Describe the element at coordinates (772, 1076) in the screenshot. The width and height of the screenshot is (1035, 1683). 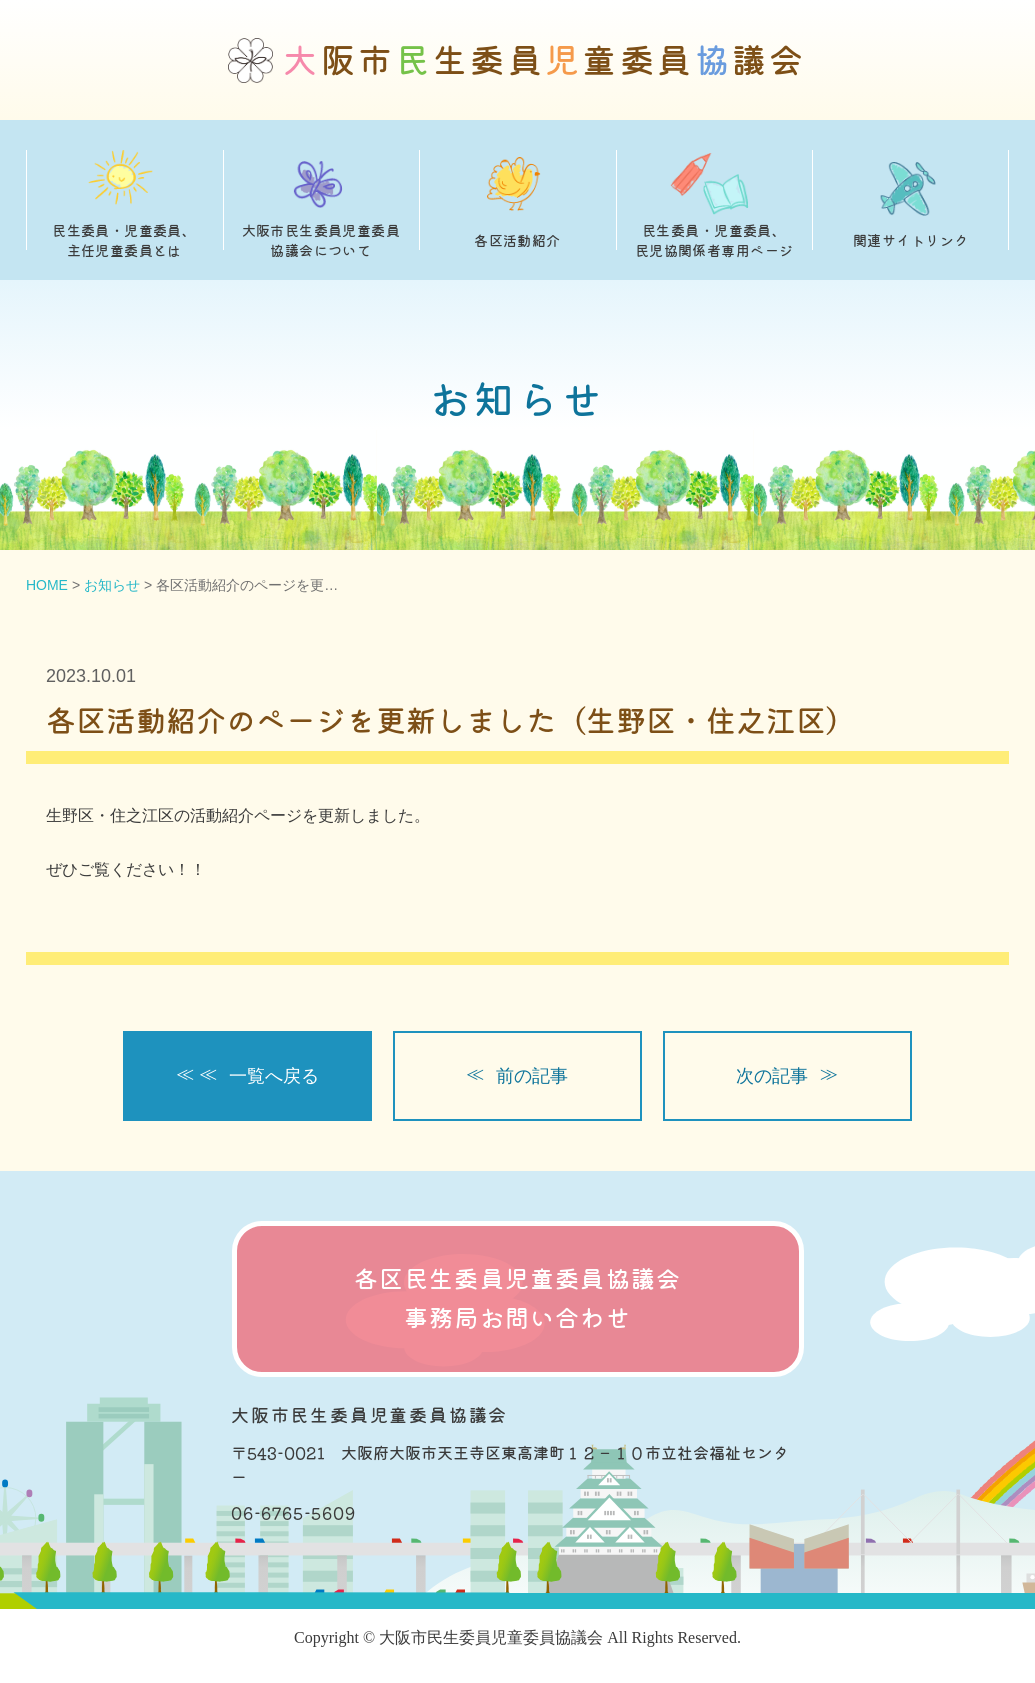
I see `次の記事` at that location.